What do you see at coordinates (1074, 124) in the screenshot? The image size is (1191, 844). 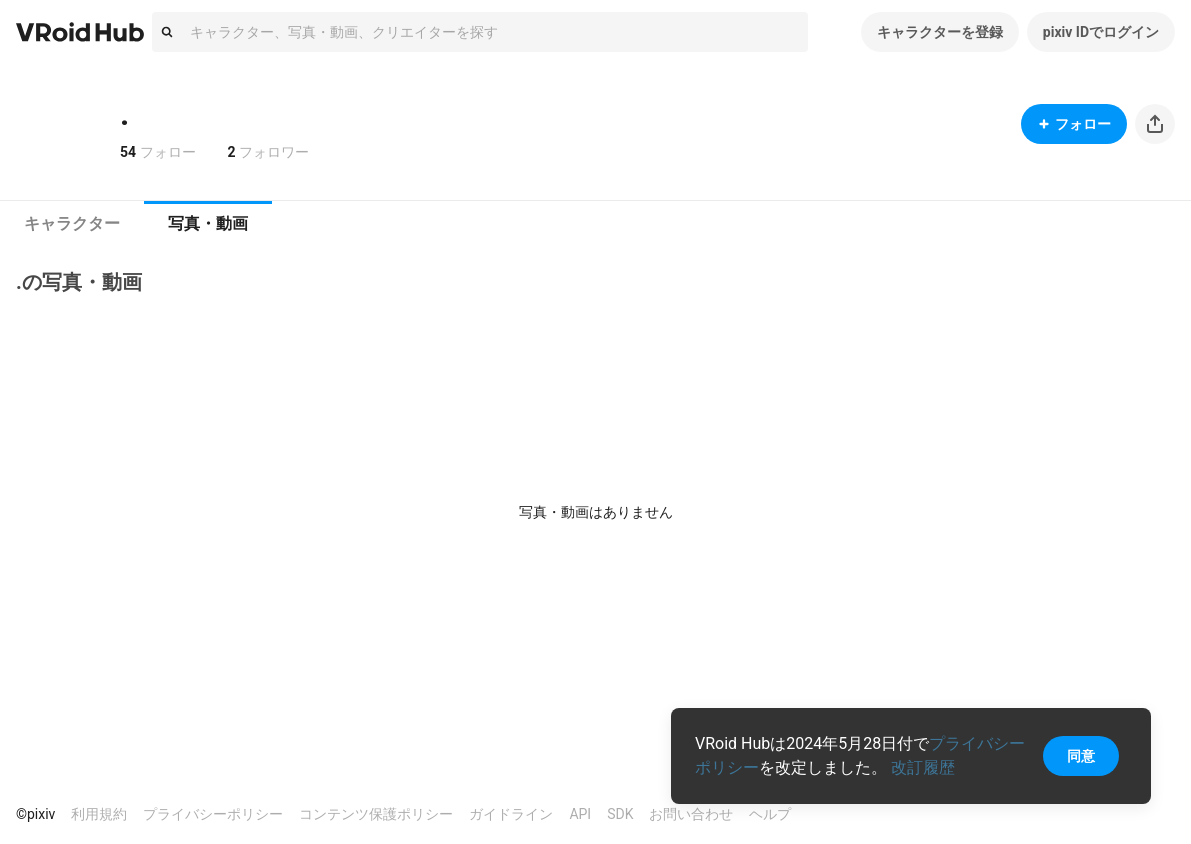 I see `フォロー` at bounding box center [1074, 124].